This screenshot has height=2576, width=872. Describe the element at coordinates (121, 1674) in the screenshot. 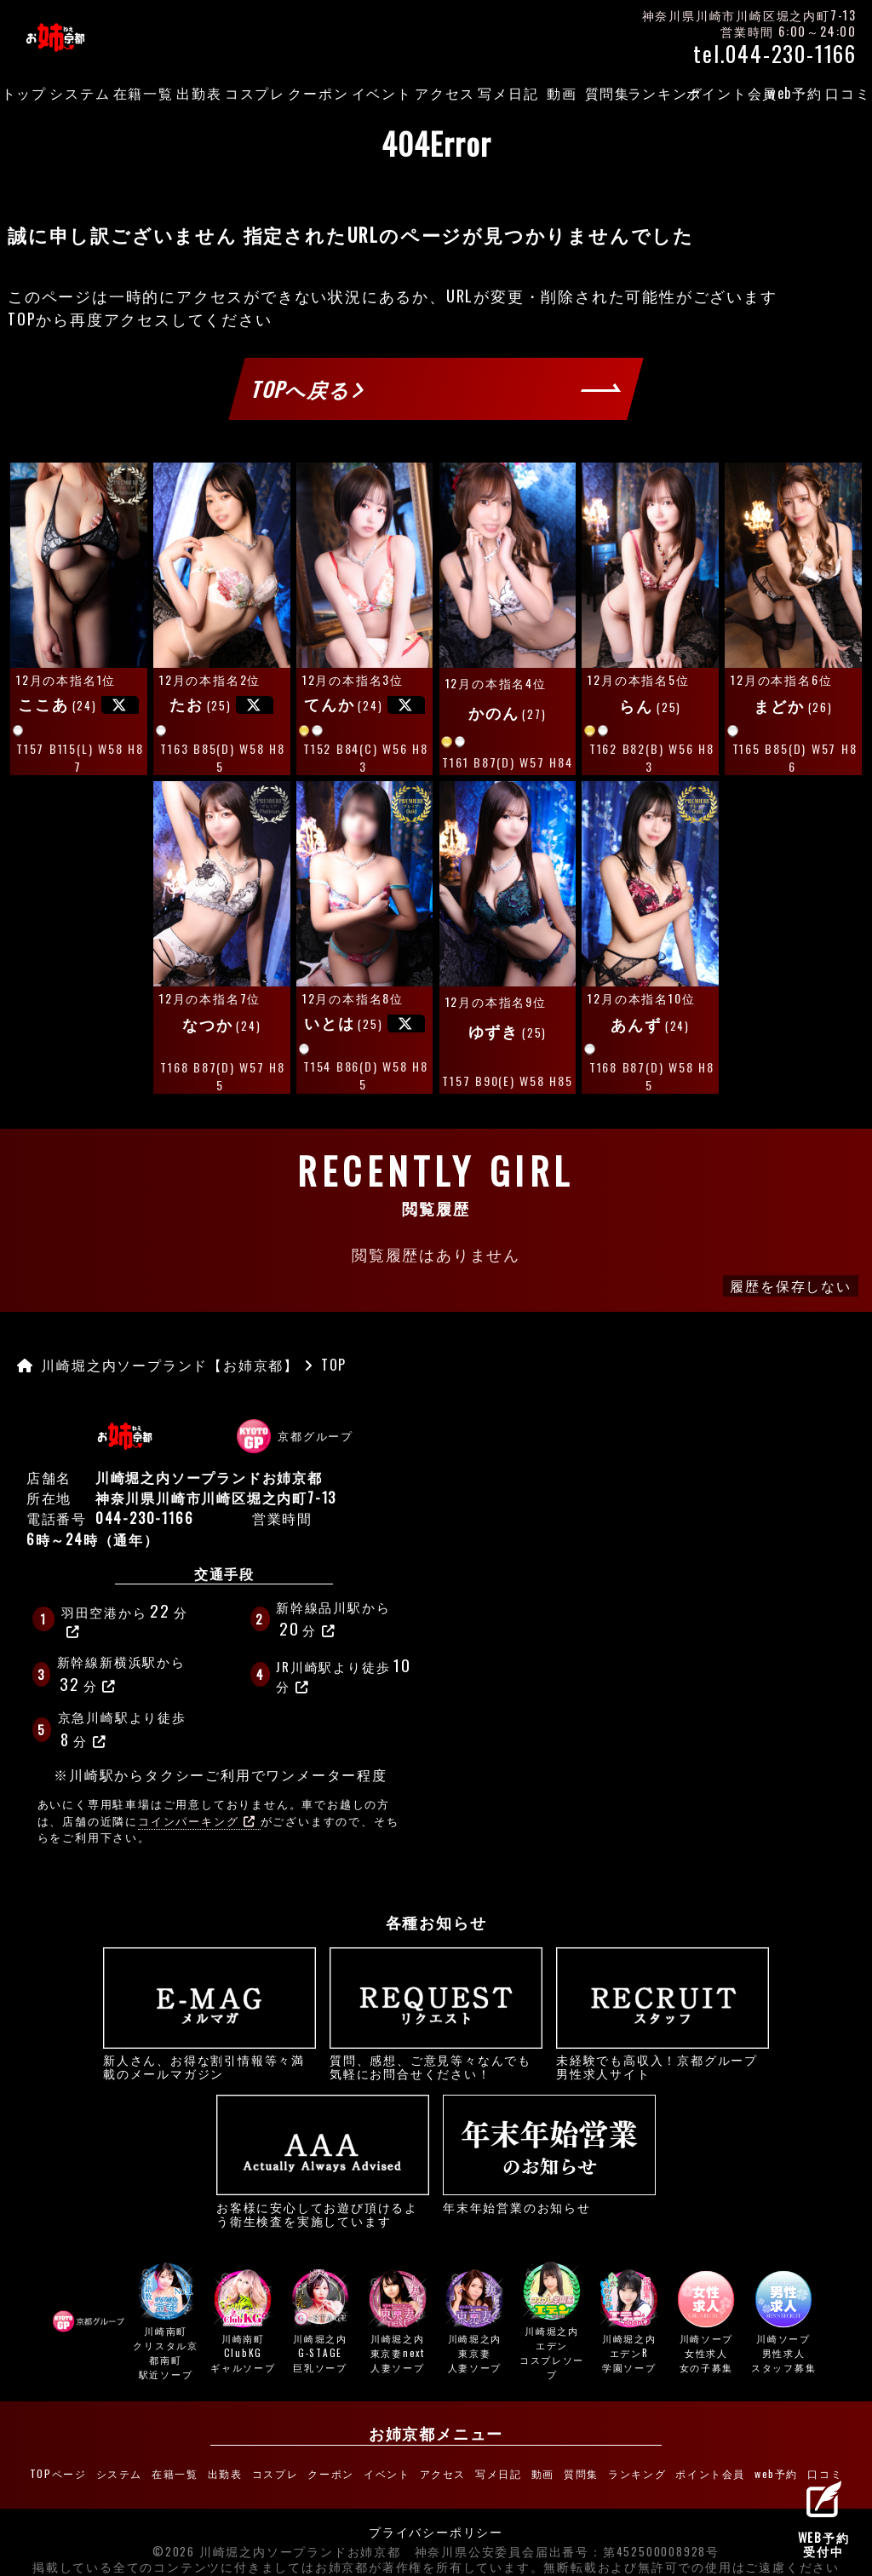

I see `新幹線新横浜駅から分` at that location.